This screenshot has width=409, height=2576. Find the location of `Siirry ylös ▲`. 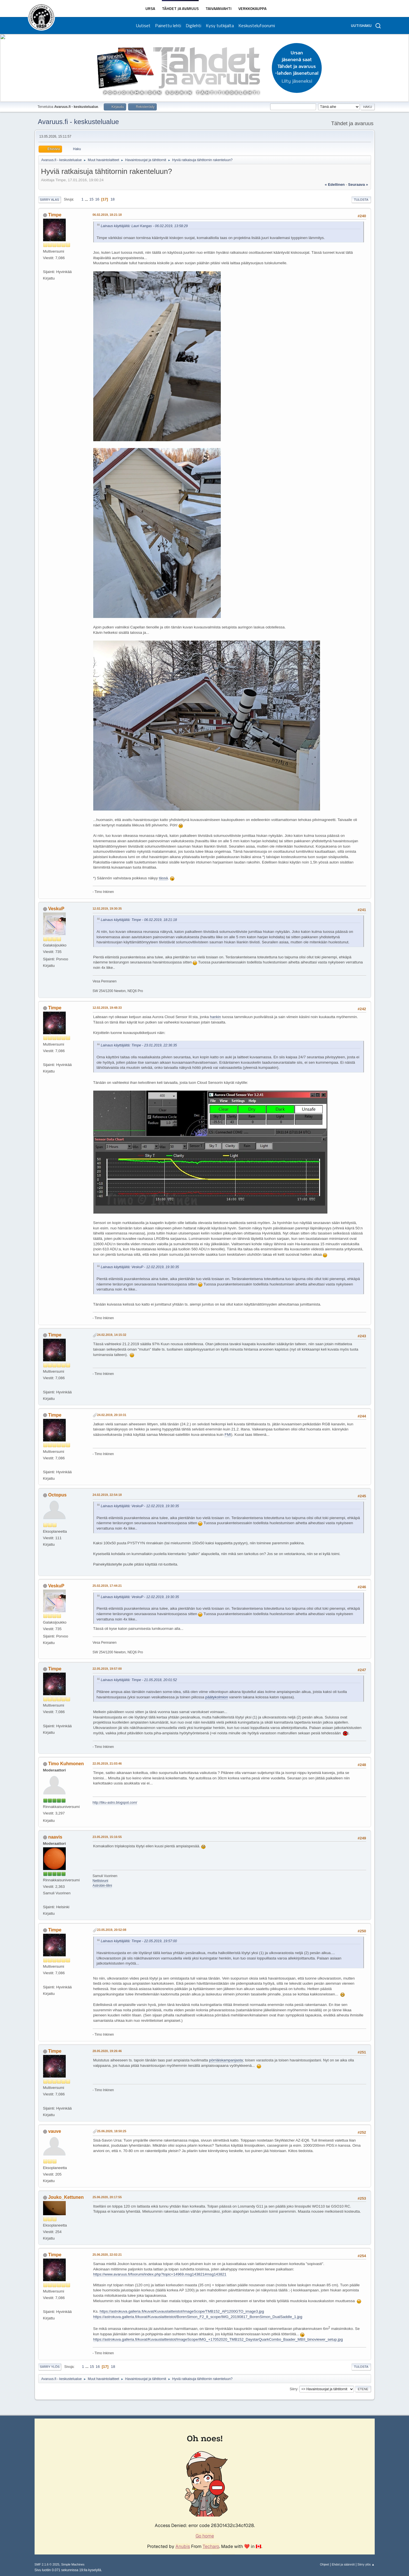

Siirry ylös ▲ is located at coordinates (365, 2564).